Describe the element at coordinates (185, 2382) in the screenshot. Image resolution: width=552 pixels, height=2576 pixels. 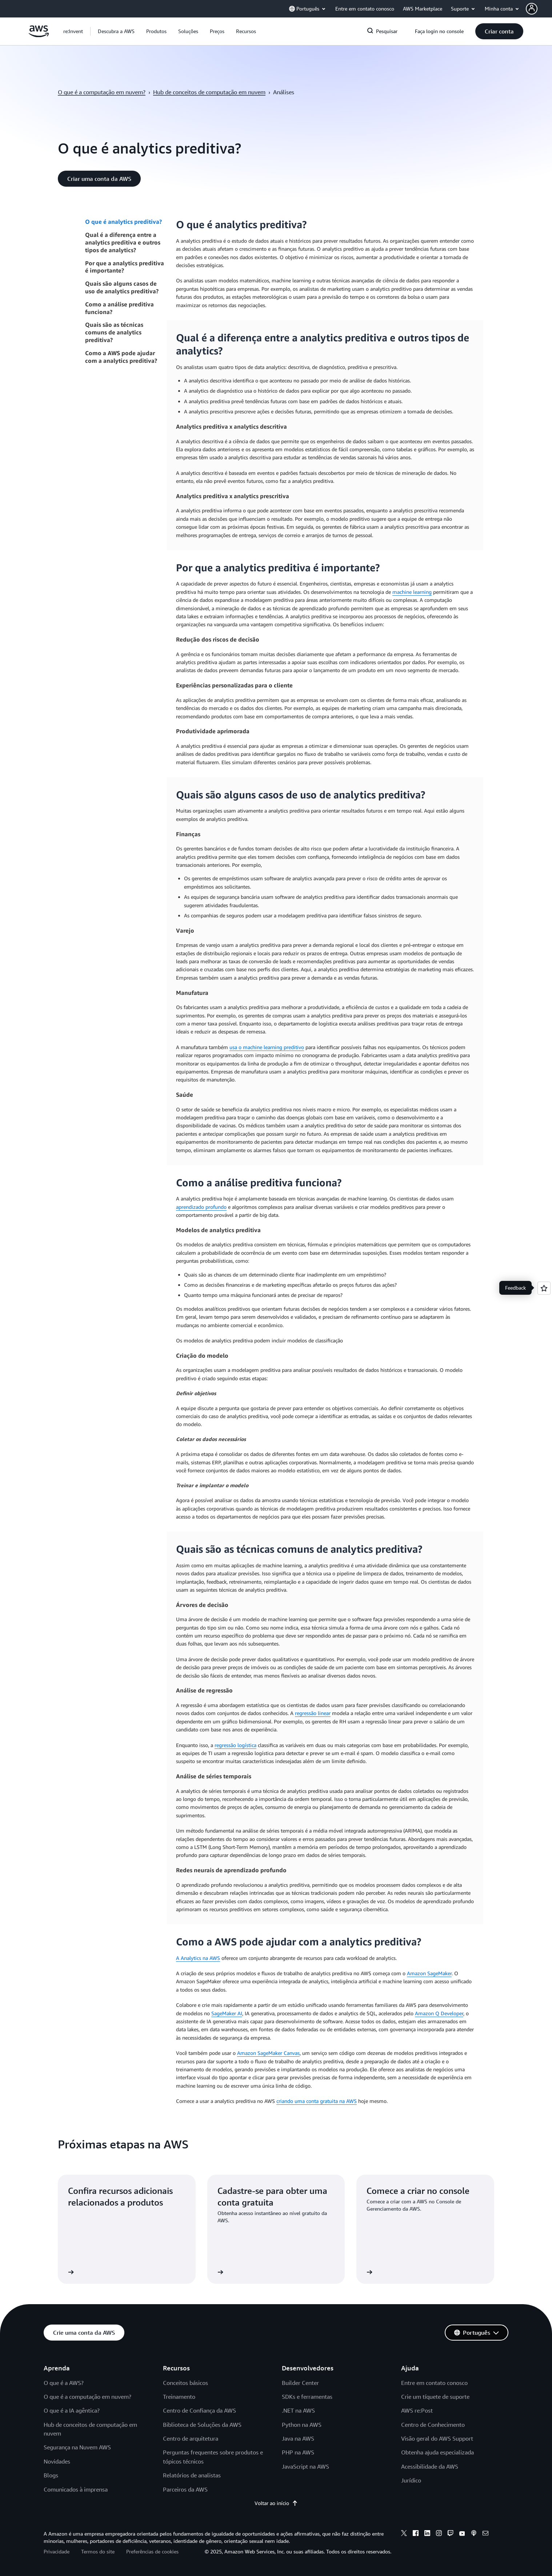
I see `Conceitos básicos` at that location.